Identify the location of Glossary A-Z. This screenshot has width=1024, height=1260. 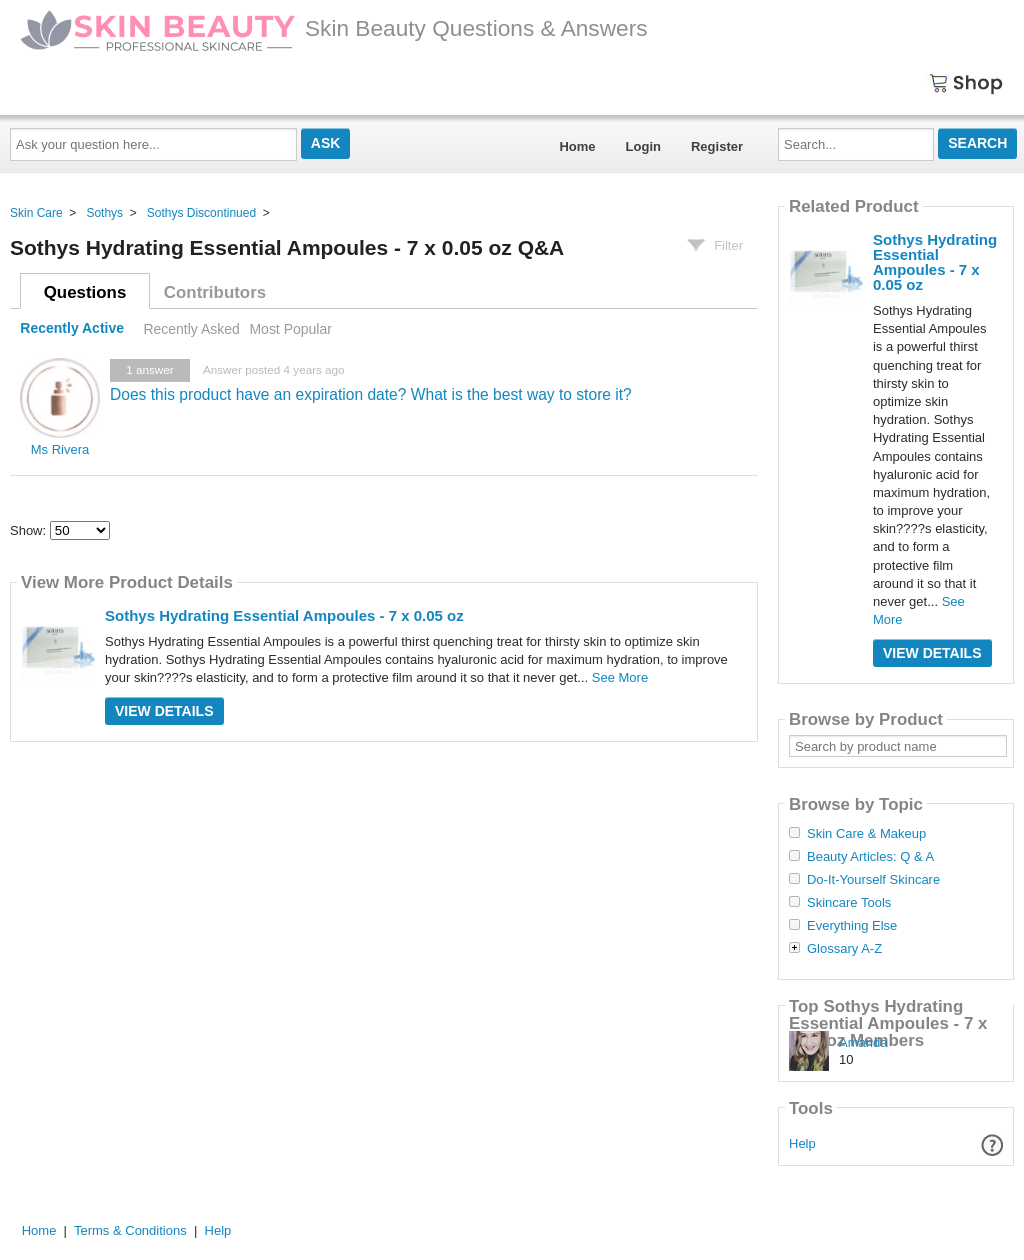
(844, 949).